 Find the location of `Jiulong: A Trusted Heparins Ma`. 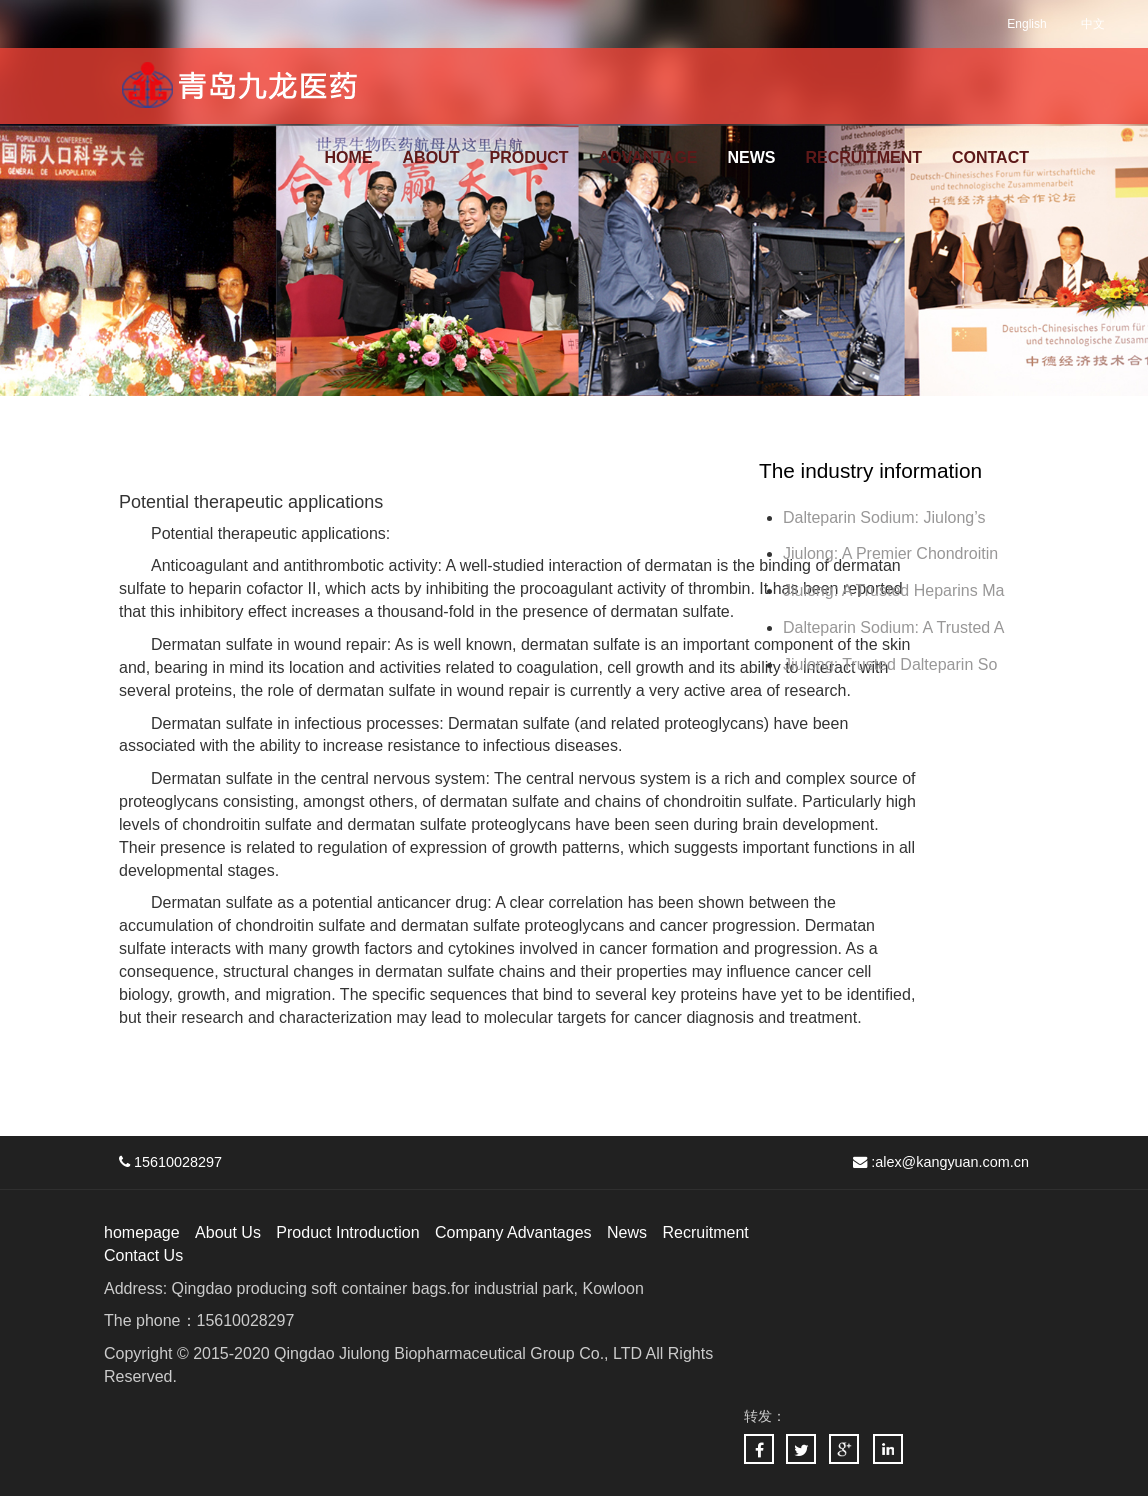

Jiulong: A Trusted Heparins Ma is located at coordinates (893, 590).